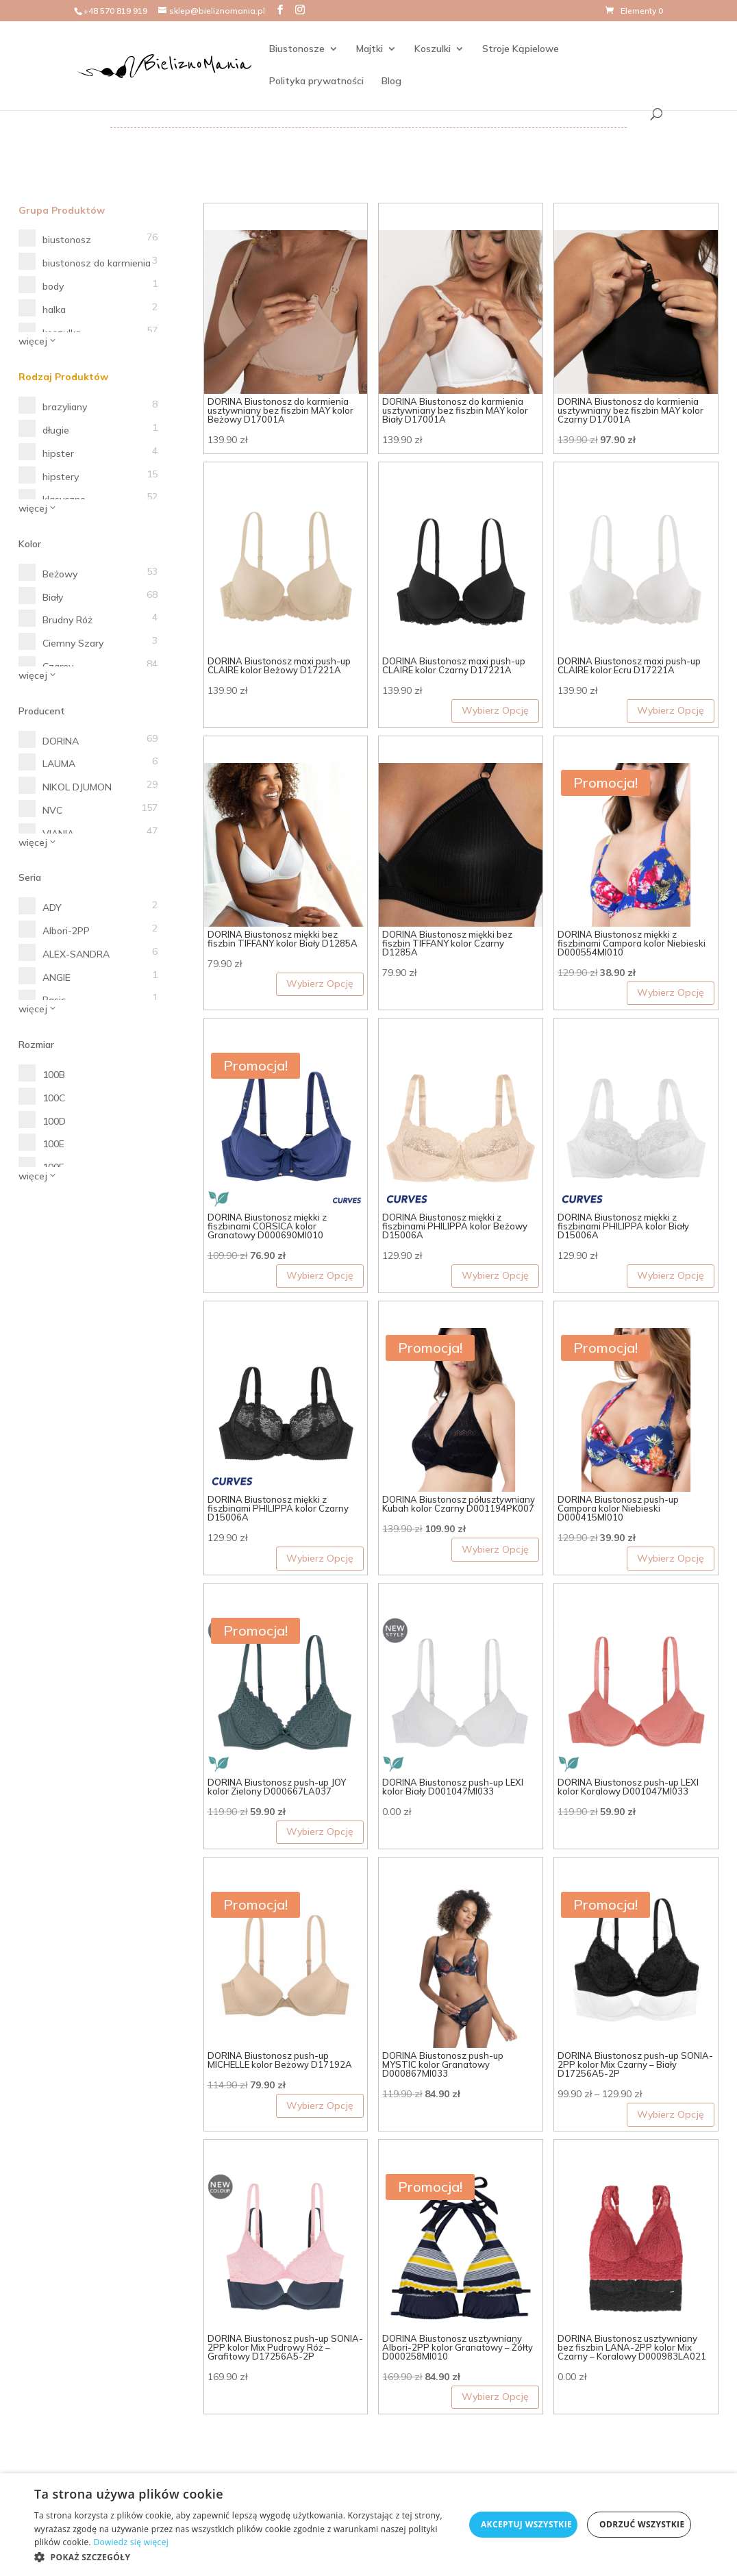 The height and width of the screenshot is (2576, 737). What do you see at coordinates (670, 1275) in the screenshot?
I see `Wybierz Opcję [Wybierz opcje dla „DORINA Biustonosz miękki z fiszbinami PHILIPPA kolor Biały D15006A”]` at bounding box center [670, 1275].